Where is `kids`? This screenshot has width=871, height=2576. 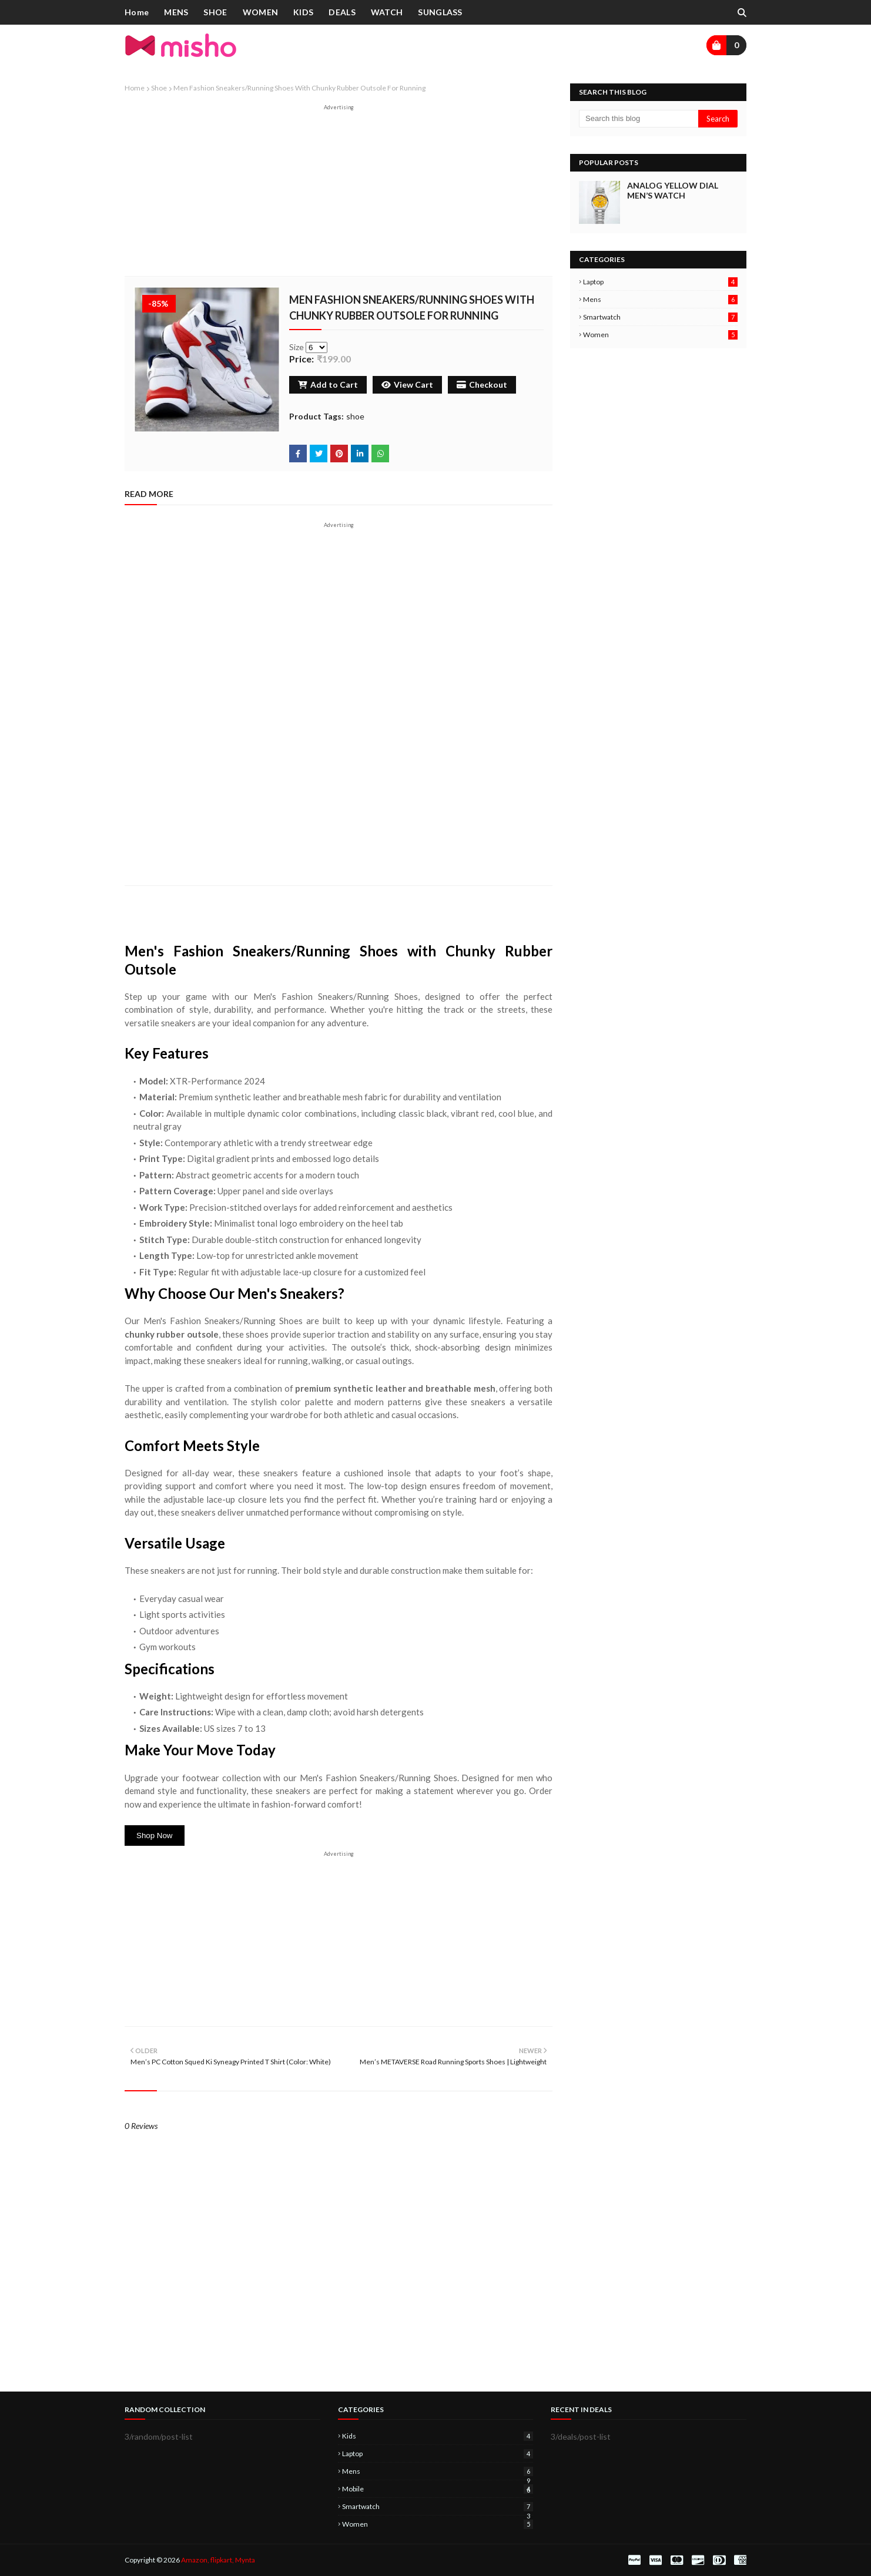 kids is located at coordinates (438, 2435).